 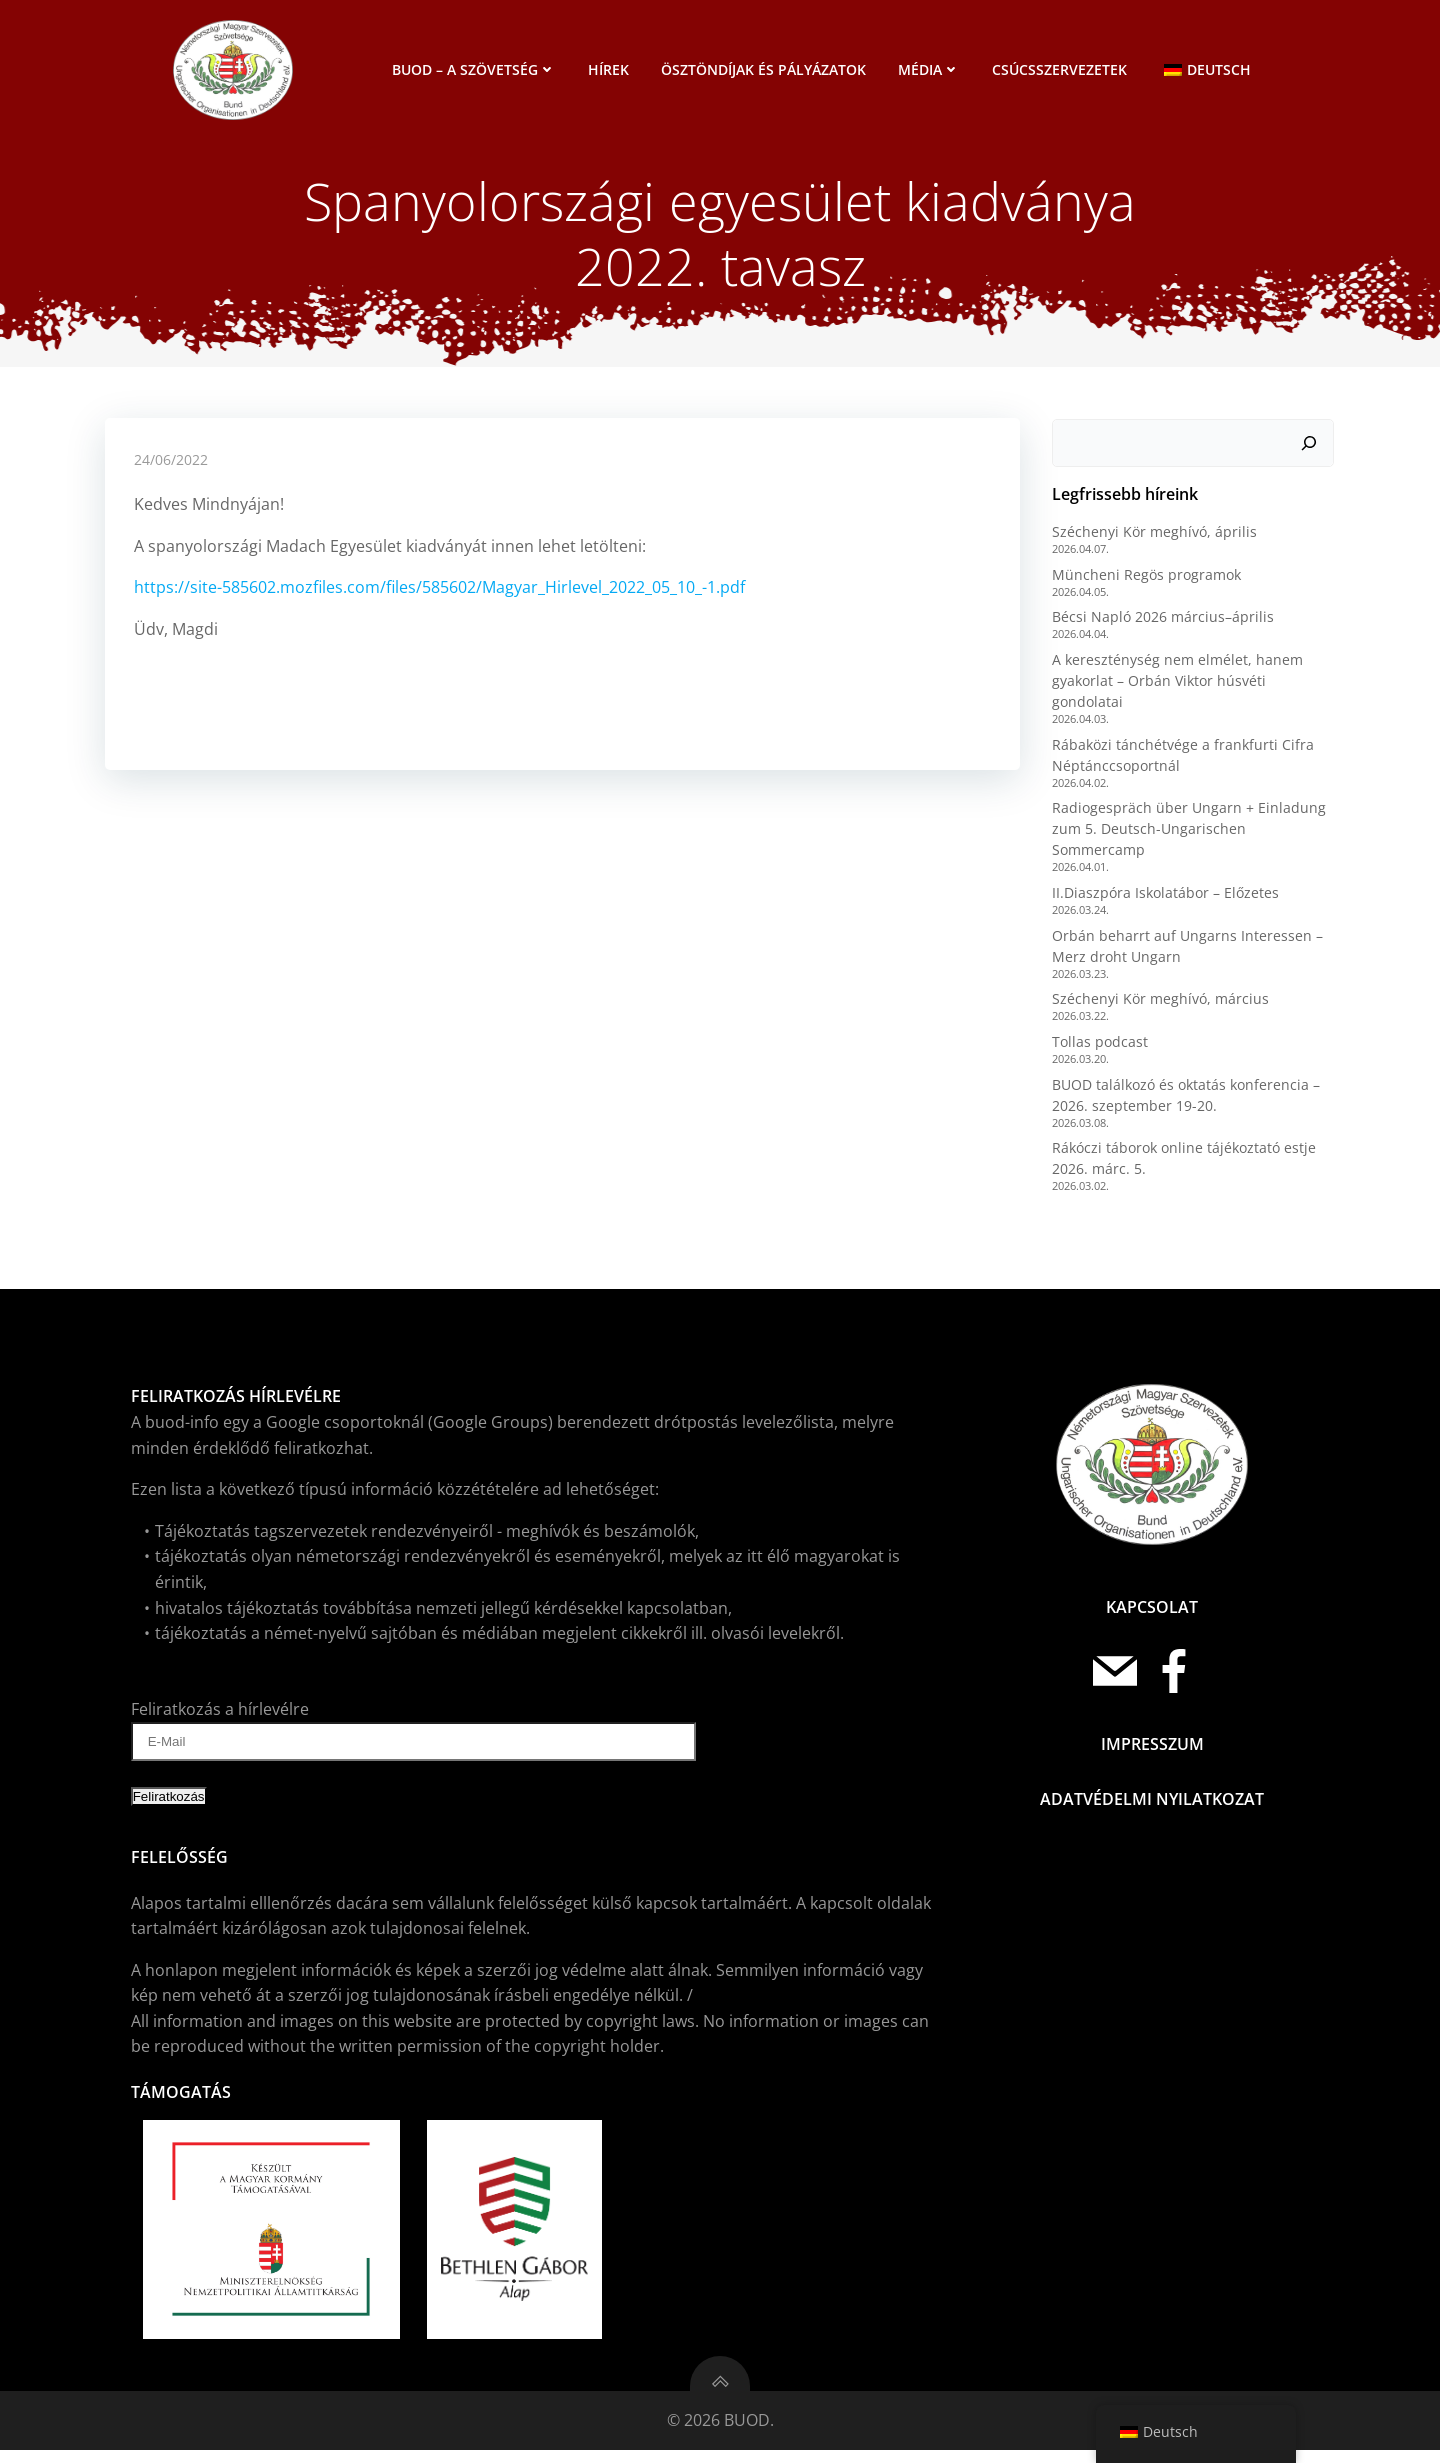 What do you see at coordinates (1153, 538) in the screenshot?
I see `Széchenyi Kör meghívó, április` at bounding box center [1153, 538].